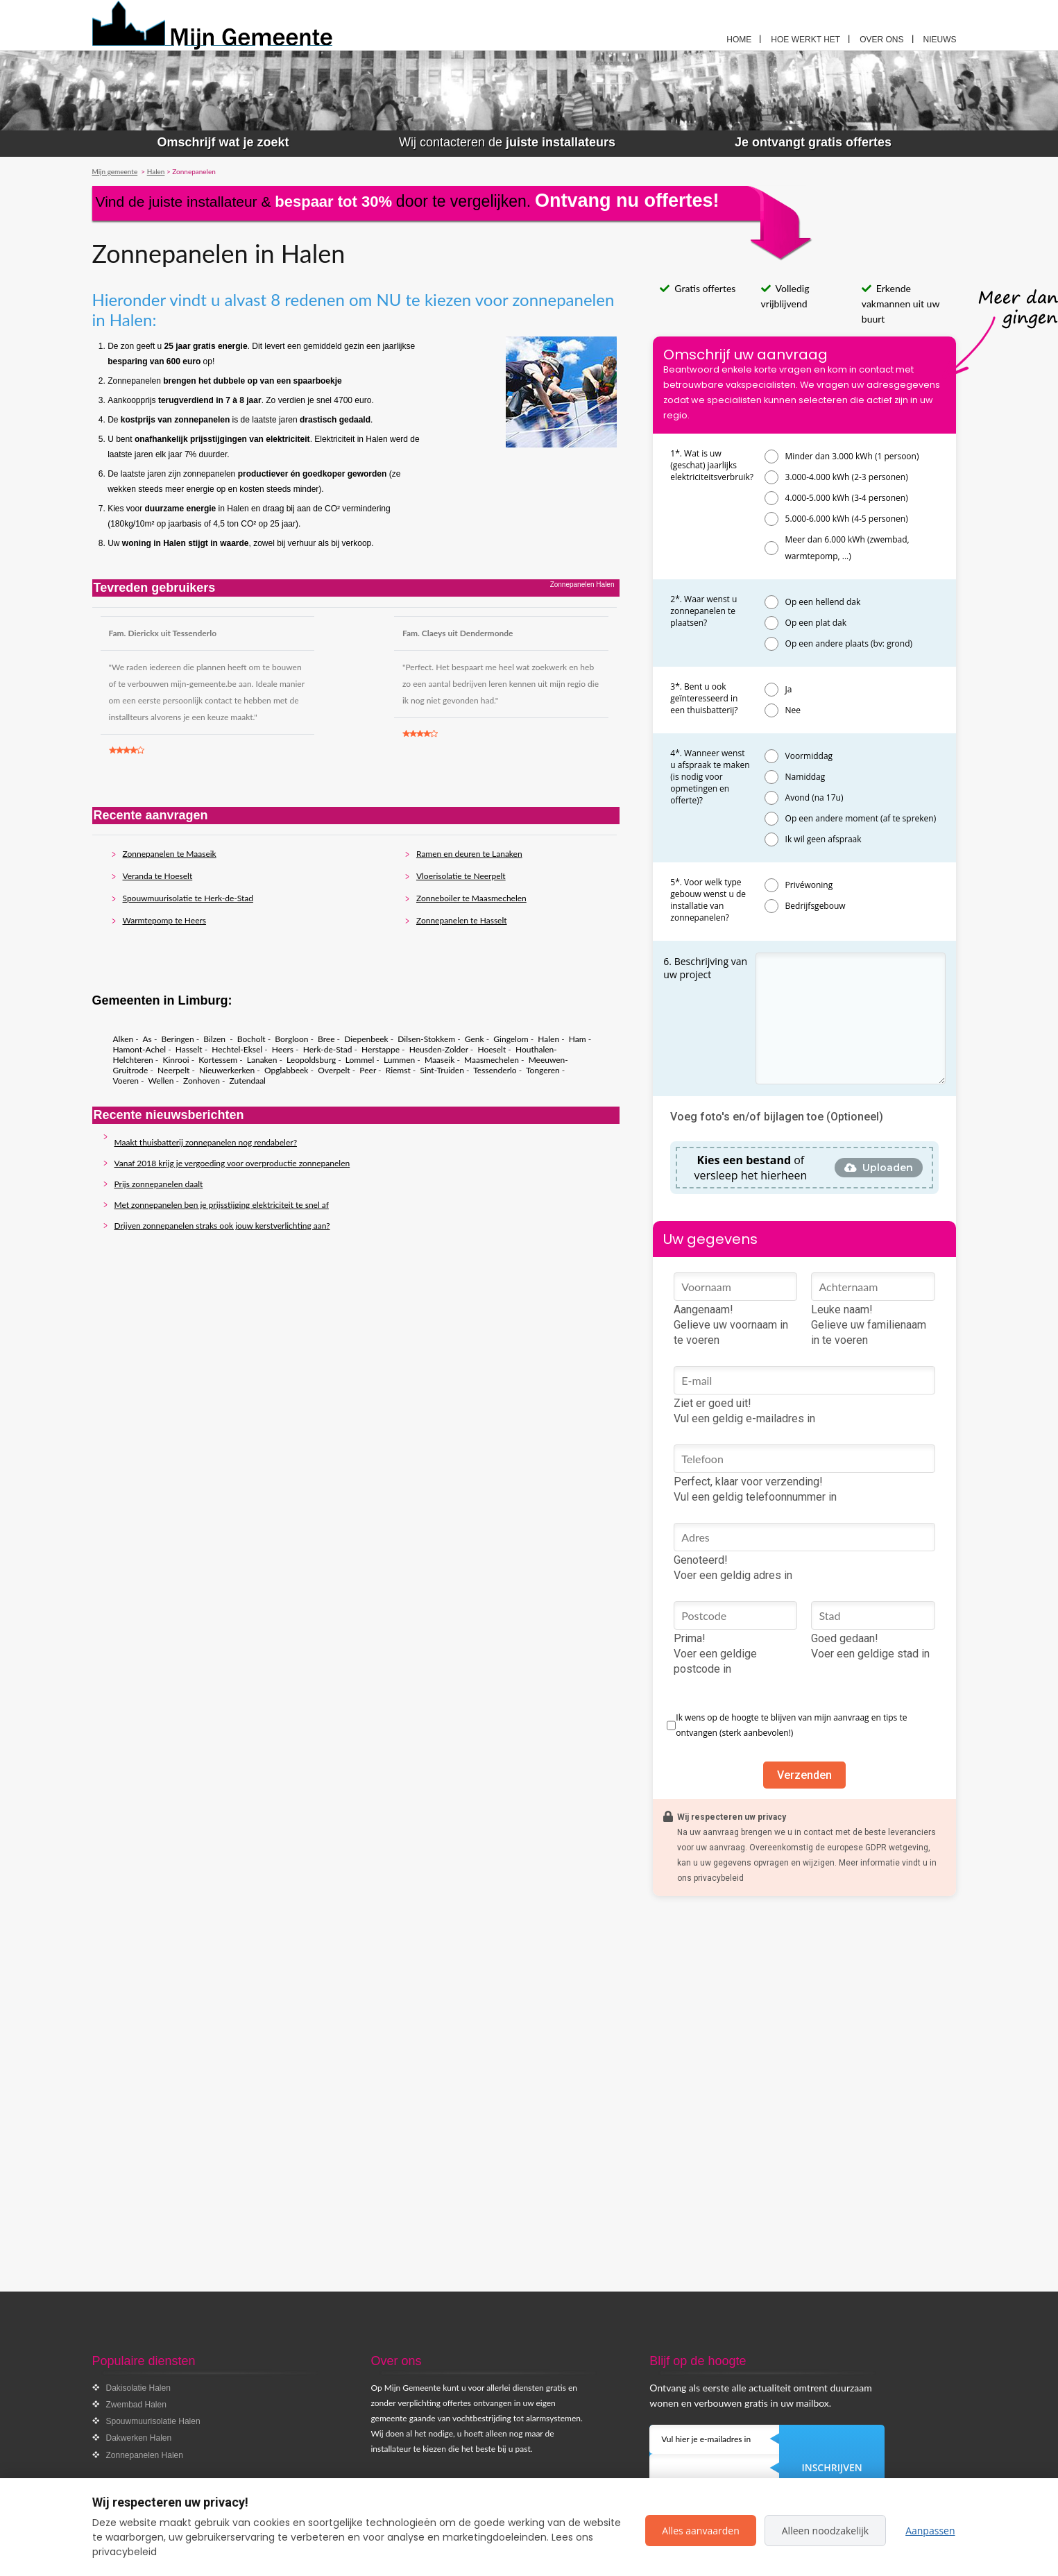 This screenshot has height=2576, width=1058. I want to click on Op een hellend dak, so click(823, 602).